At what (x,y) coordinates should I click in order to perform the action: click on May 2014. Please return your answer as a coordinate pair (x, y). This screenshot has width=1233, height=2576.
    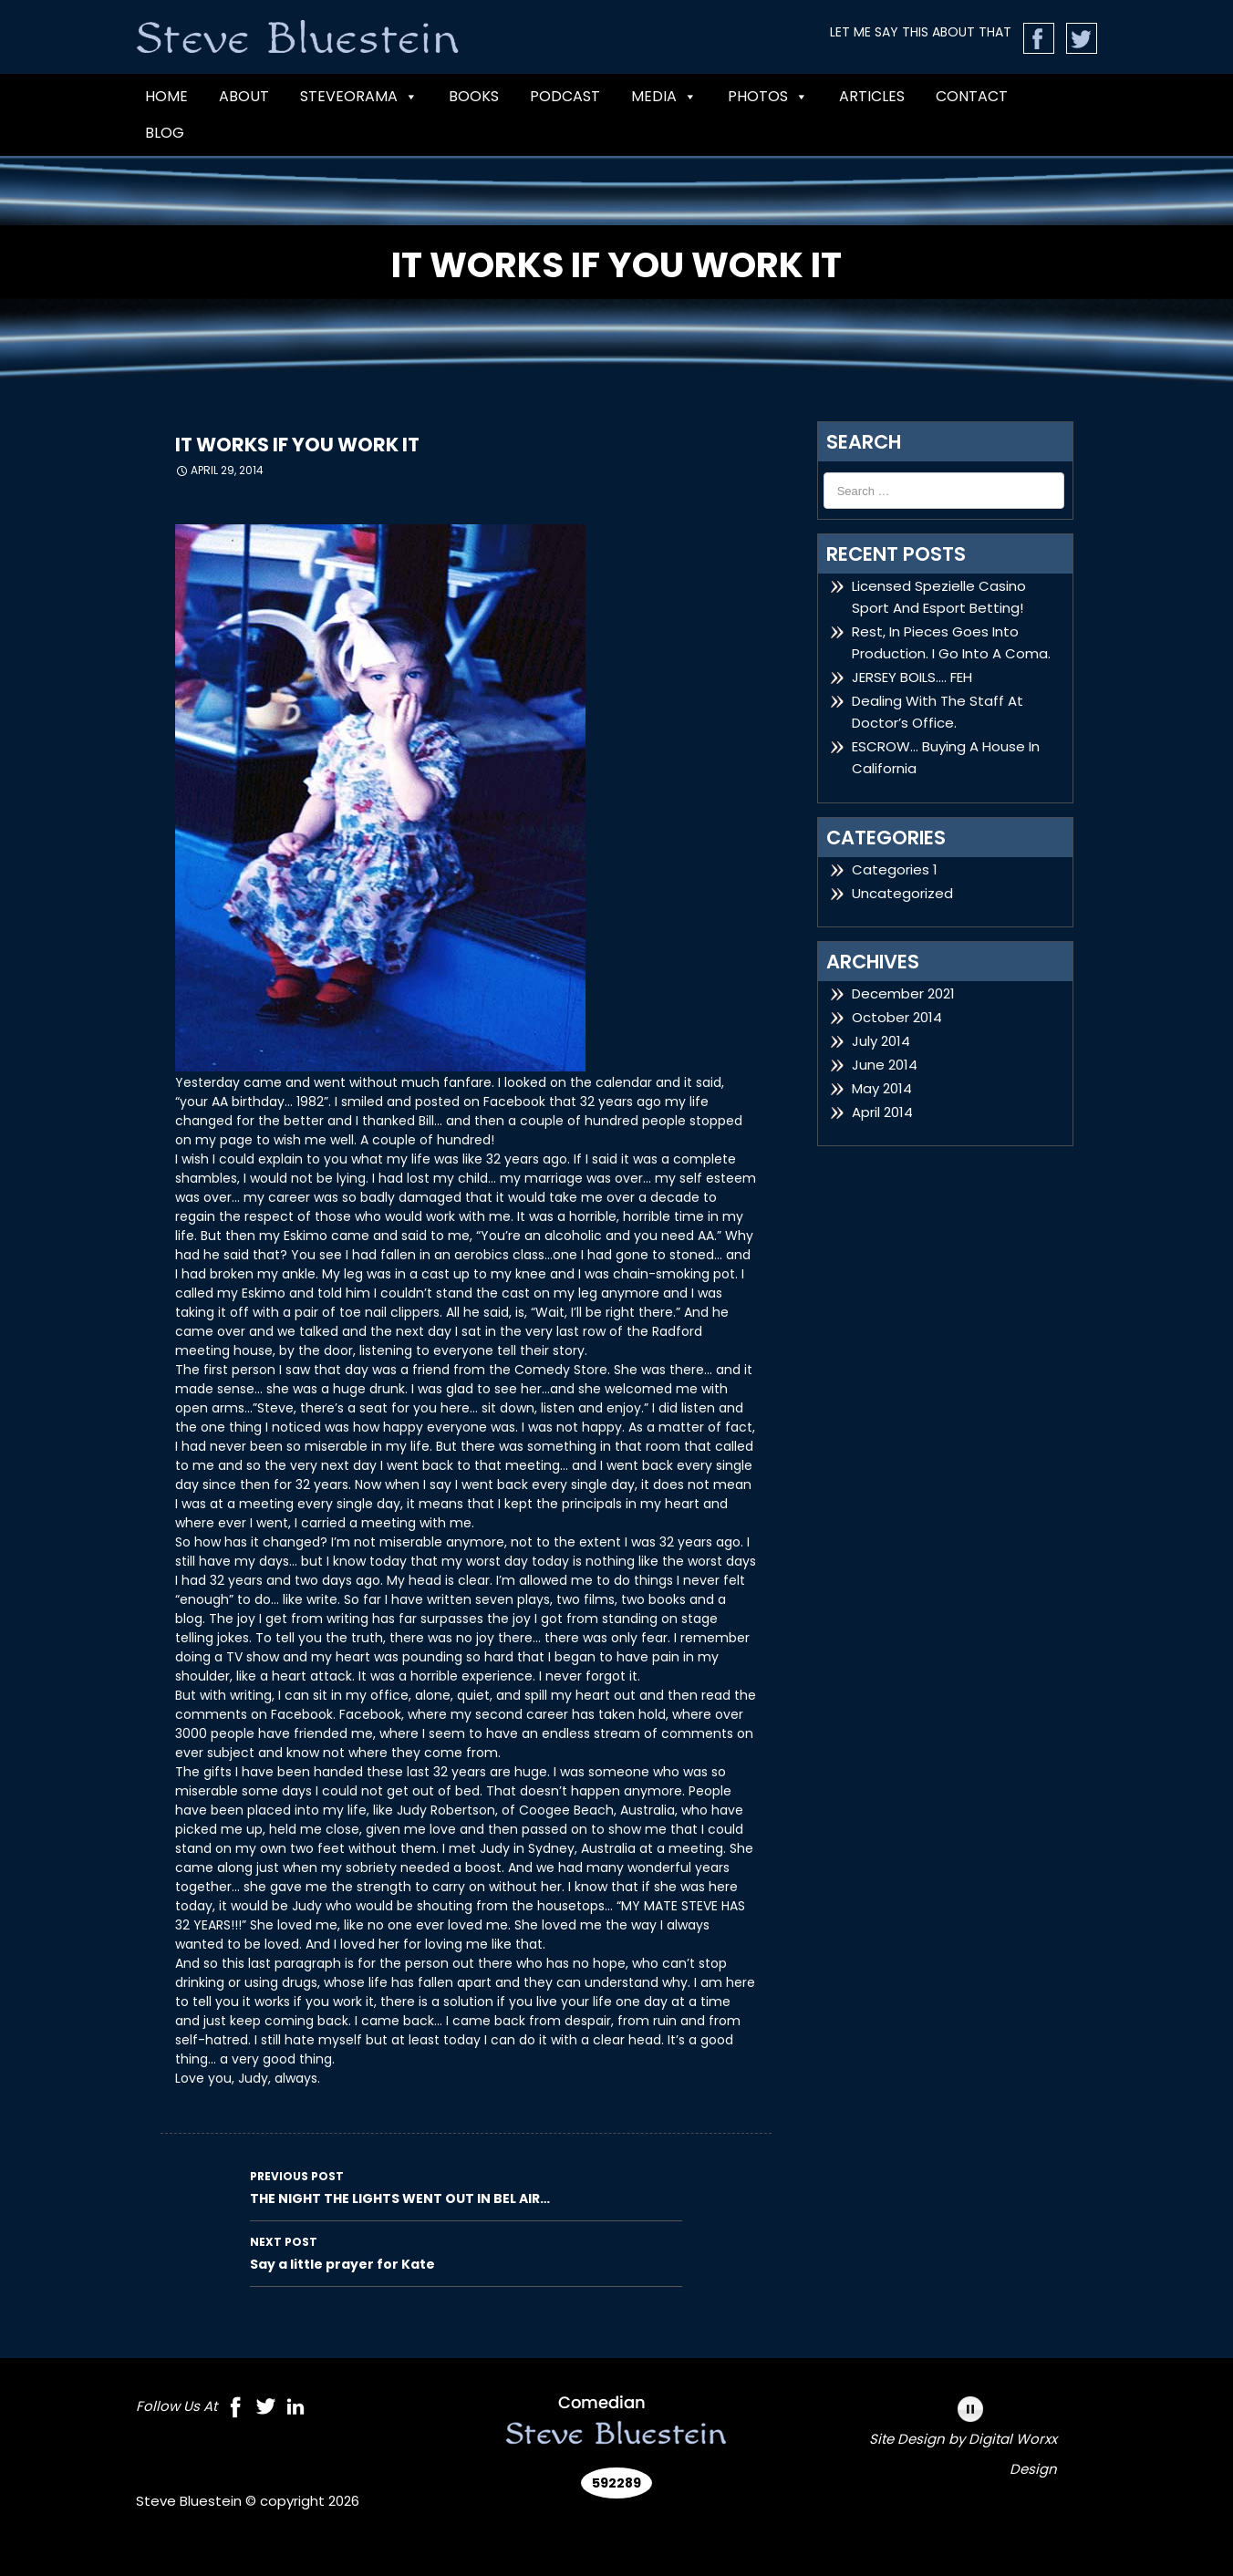
    Looking at the image, I should click on (882, 1088).